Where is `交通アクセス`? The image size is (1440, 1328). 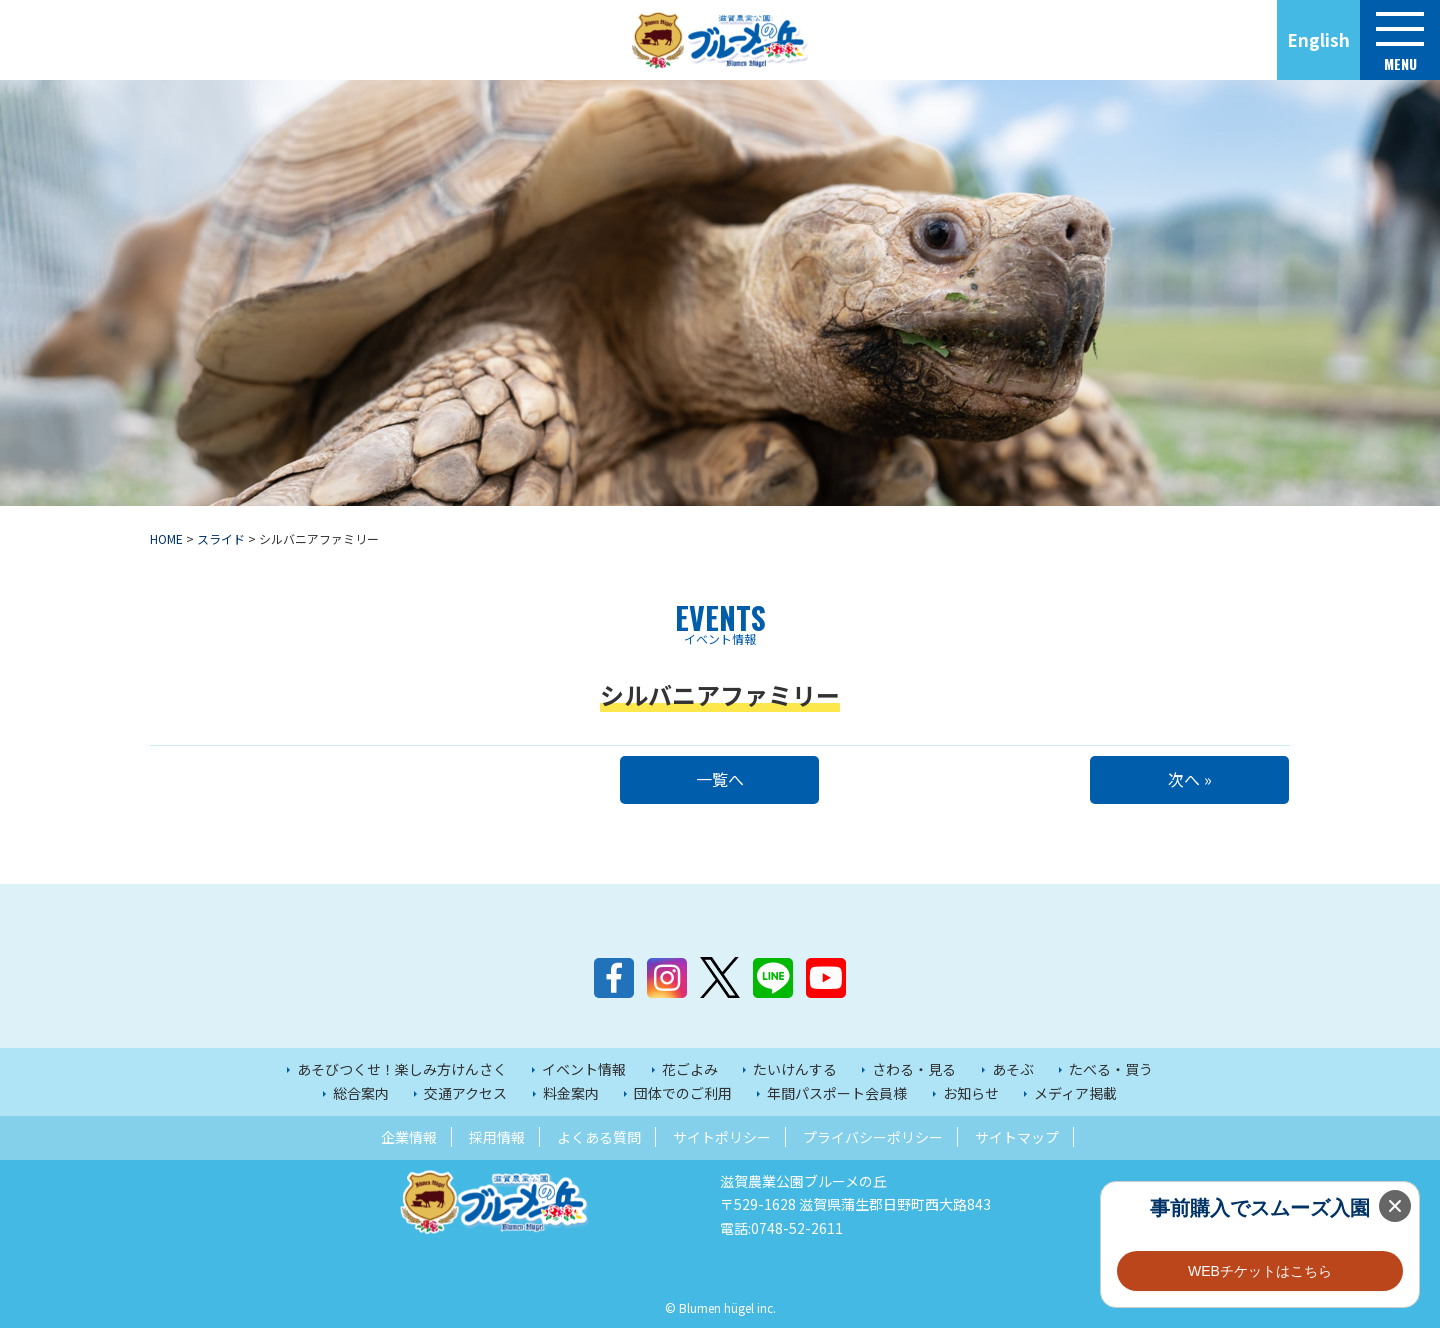 交通アクセス is located at coordinates (465, 1093).